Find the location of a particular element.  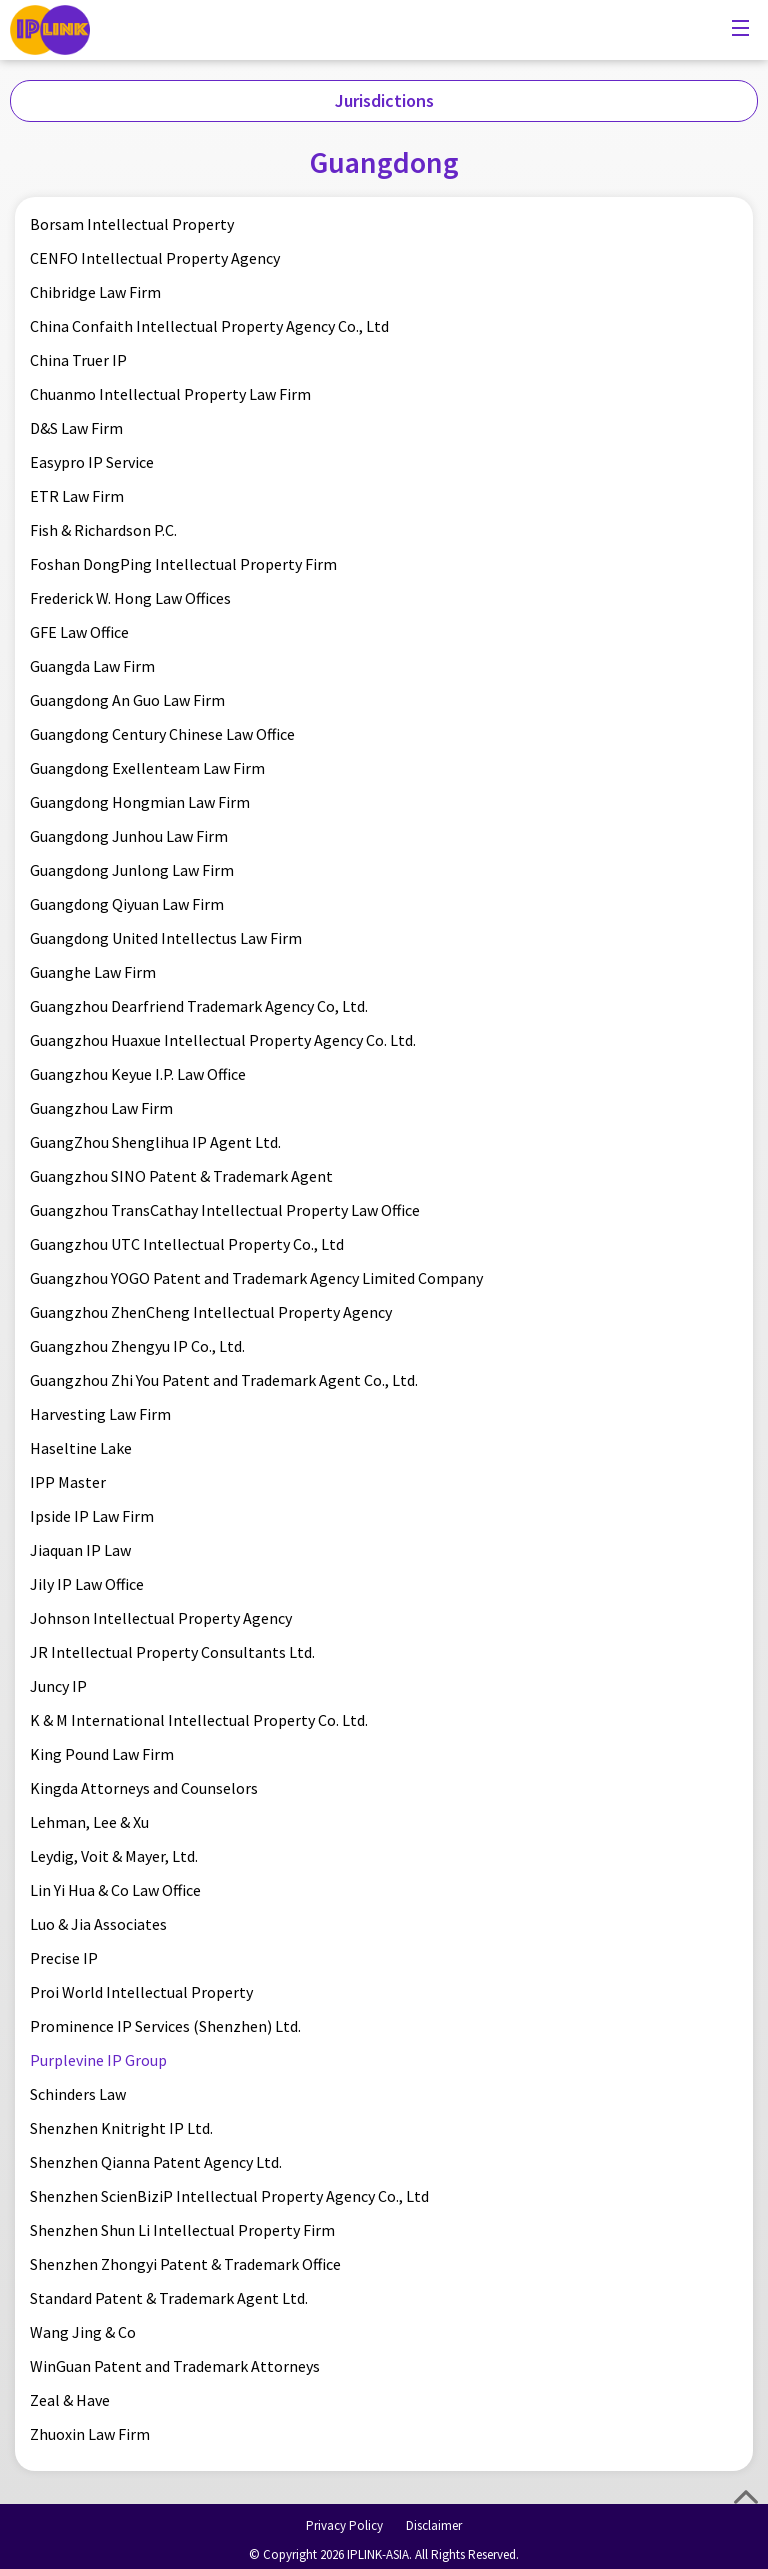

Prominence IP Services (Shenzhen) Ltd. is located at coordinates (165, 2026).